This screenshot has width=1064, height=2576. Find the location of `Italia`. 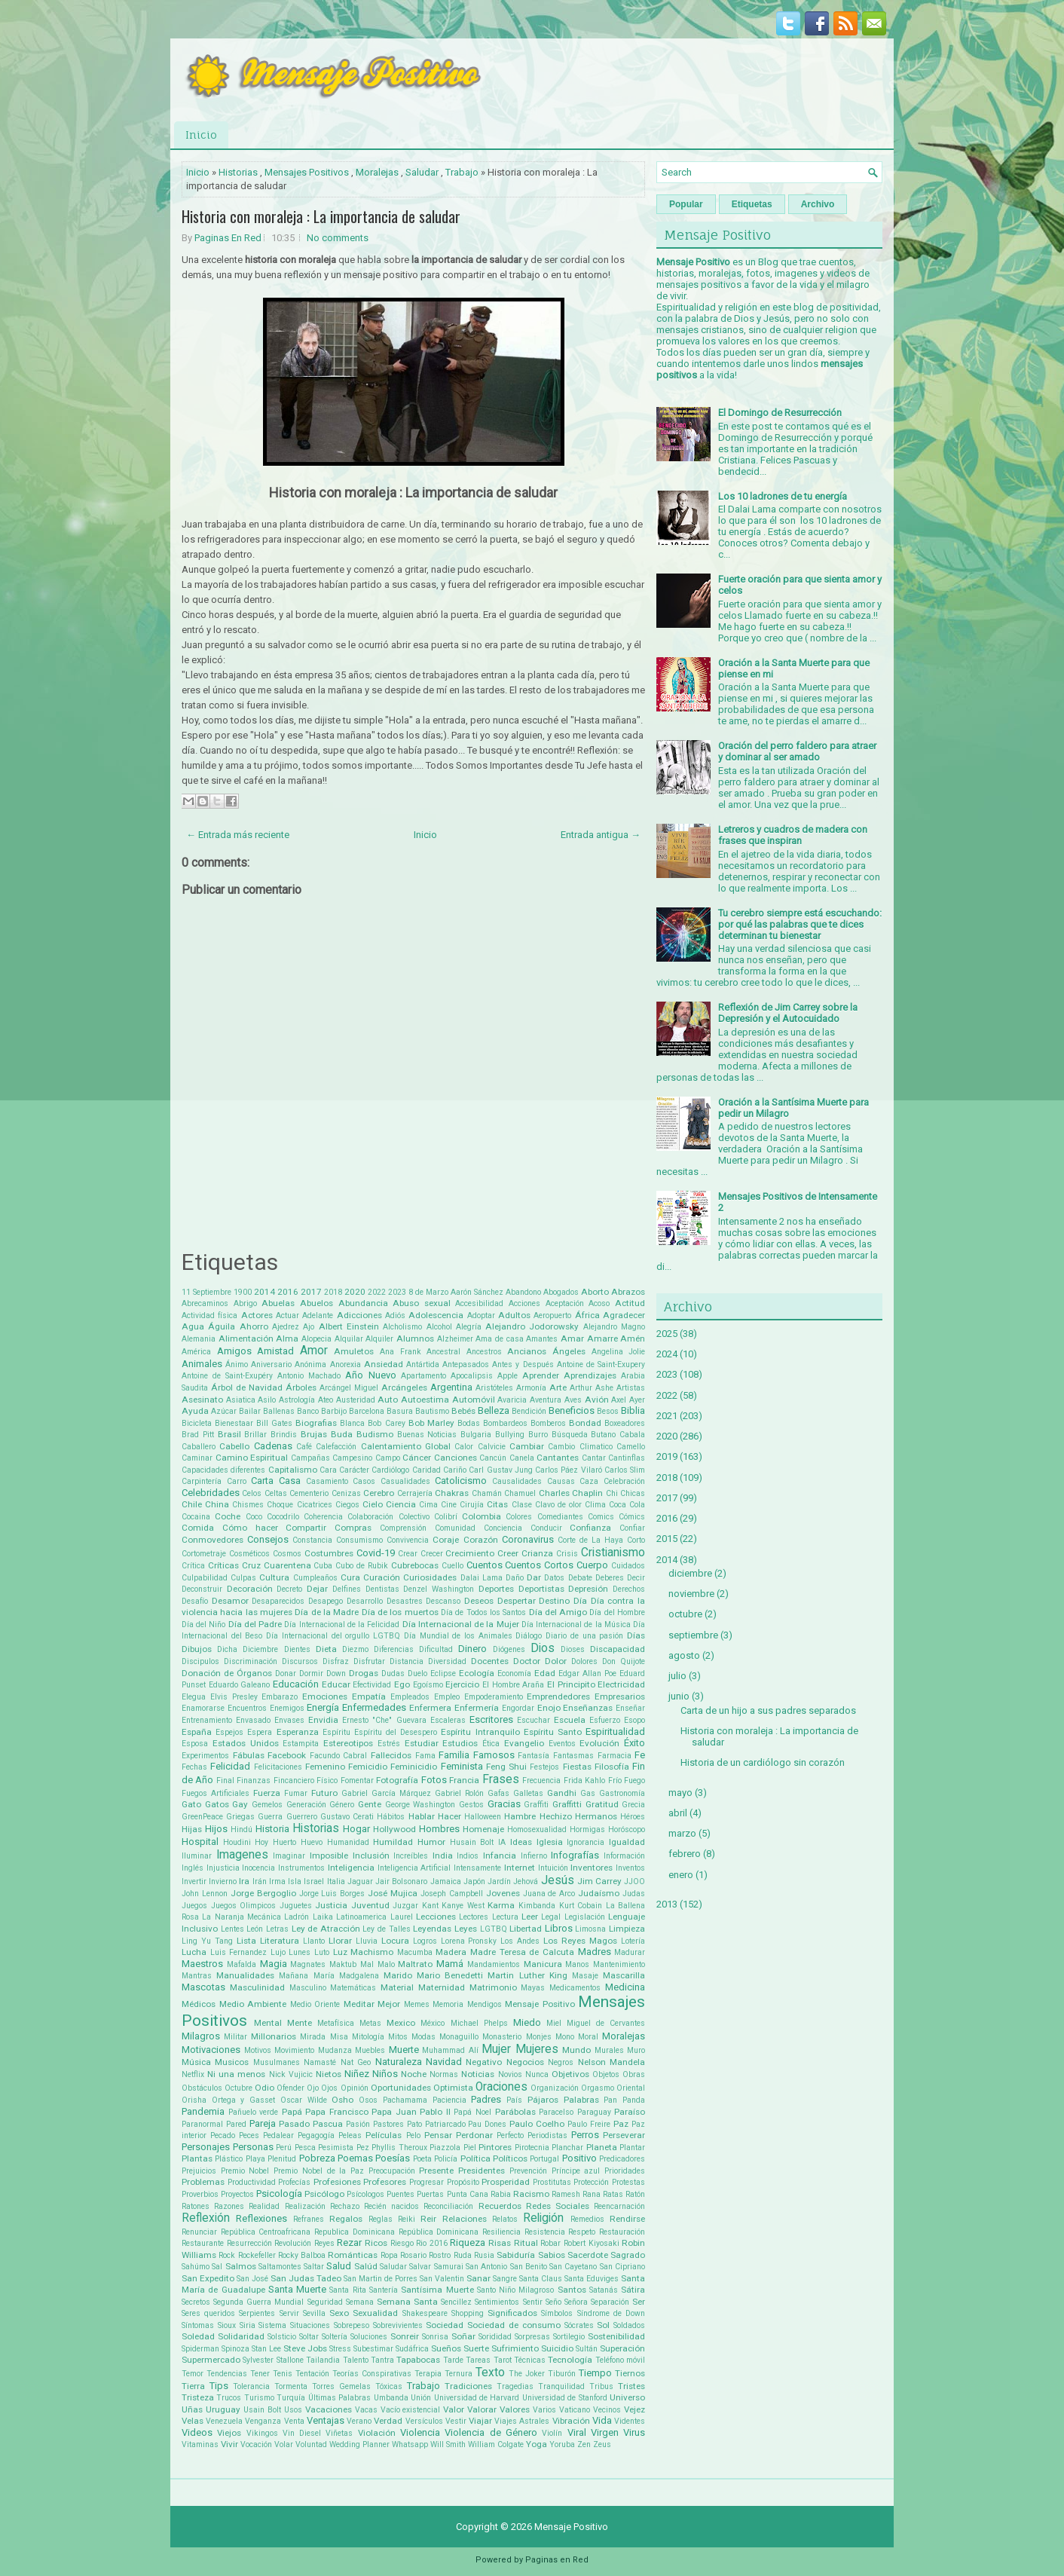

Italia is located at coordinates (336, 1881).